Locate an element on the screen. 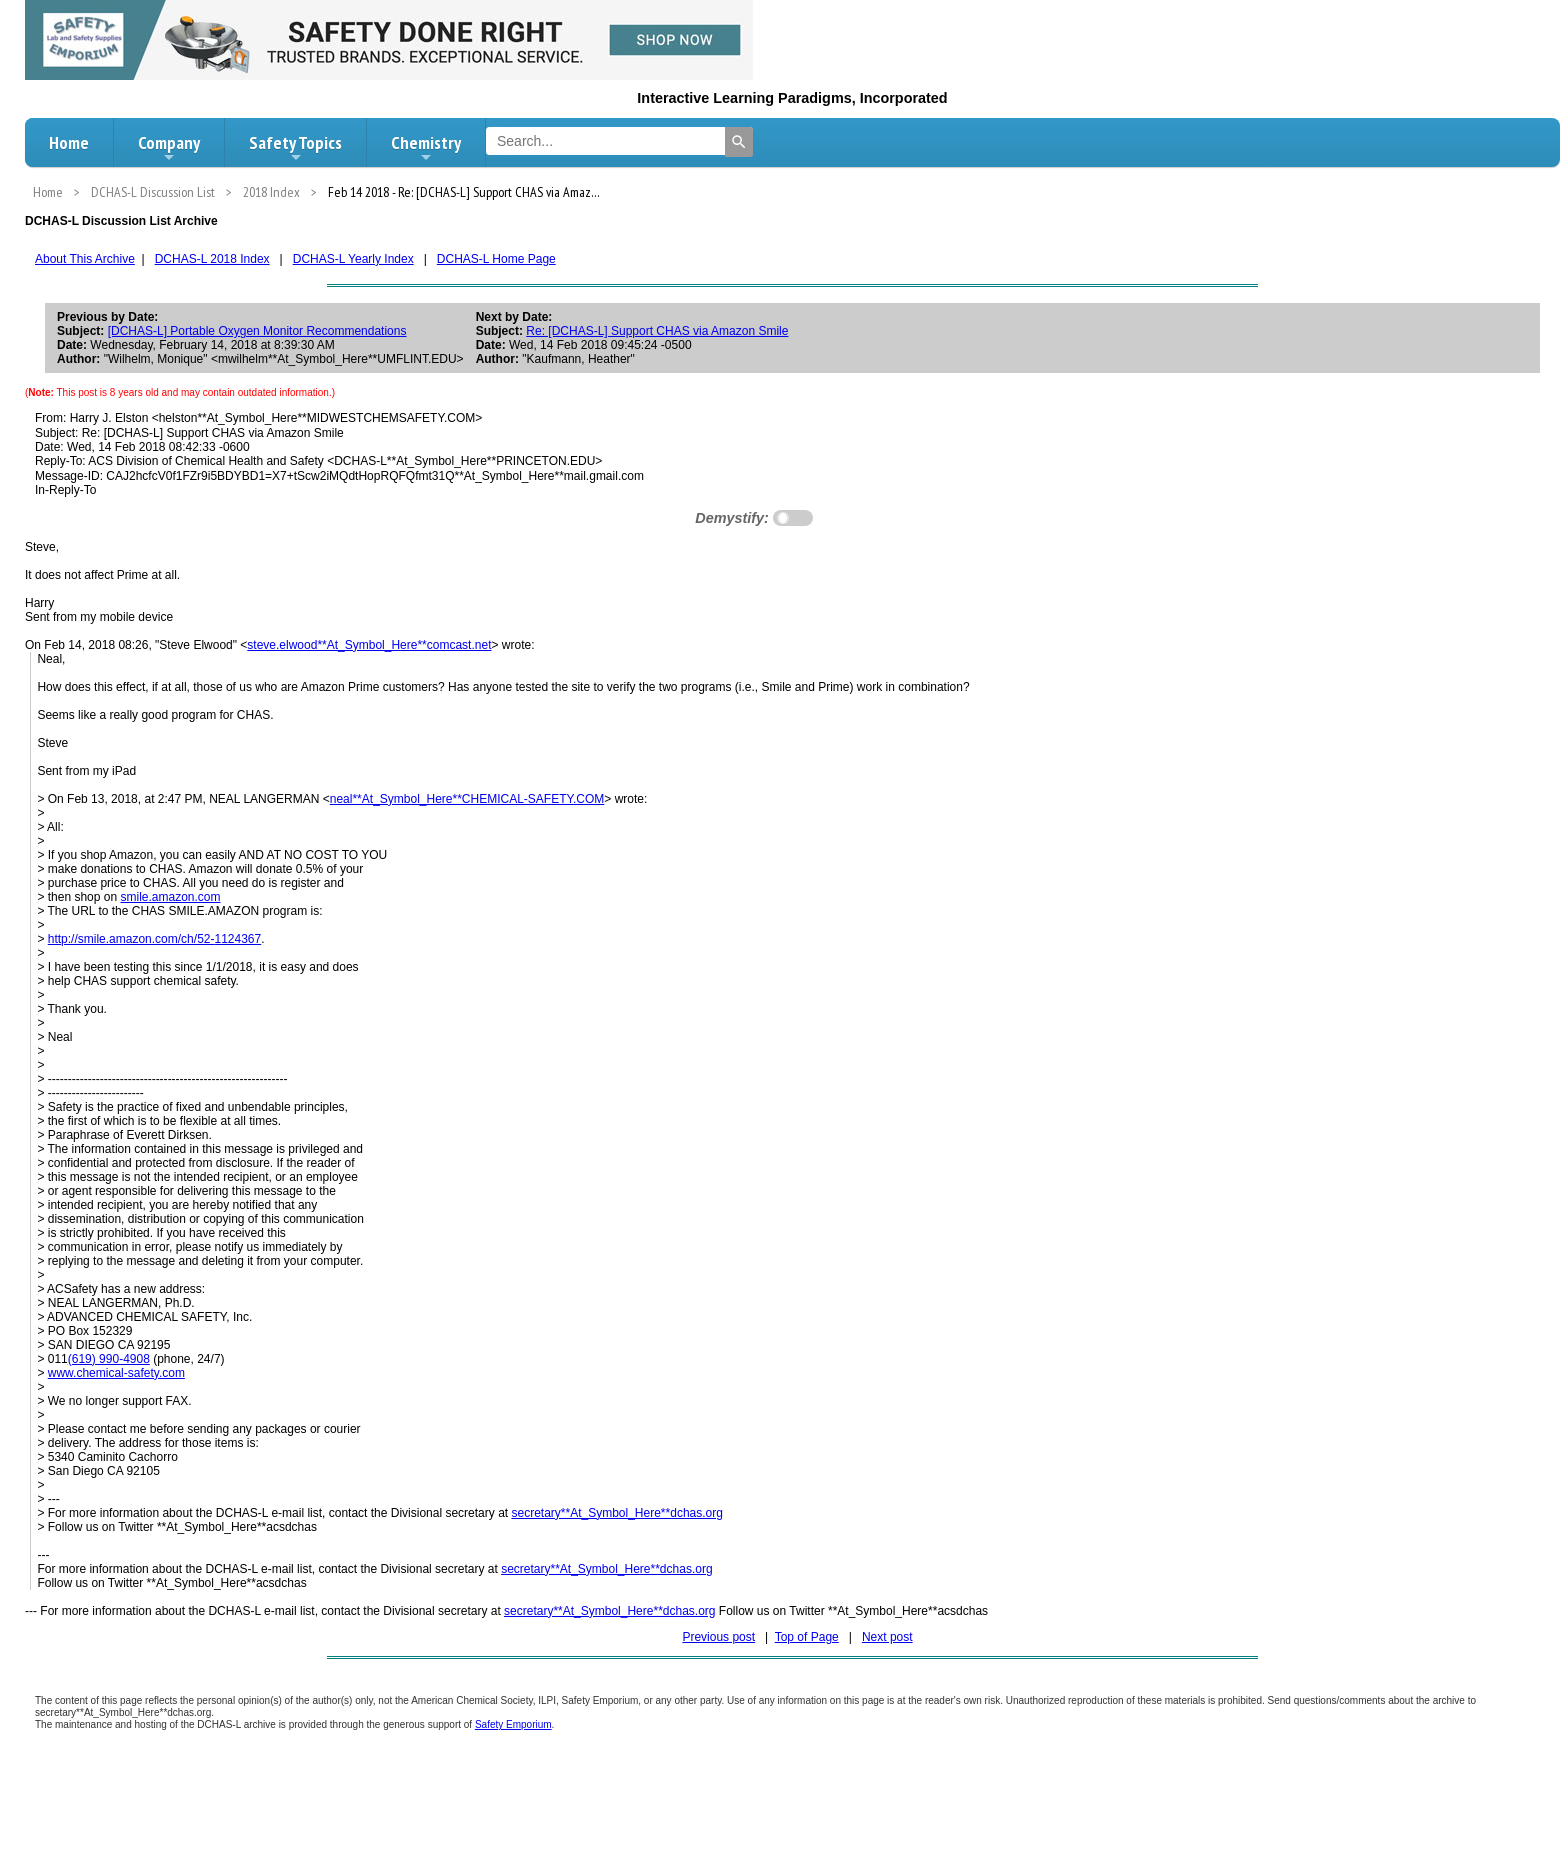 Image resolution: width=1568 pixels, height=1849 pixels. Re: [DCHAS-L] Support CHAS via Amazon Smile is located at coordinates (657, 331).